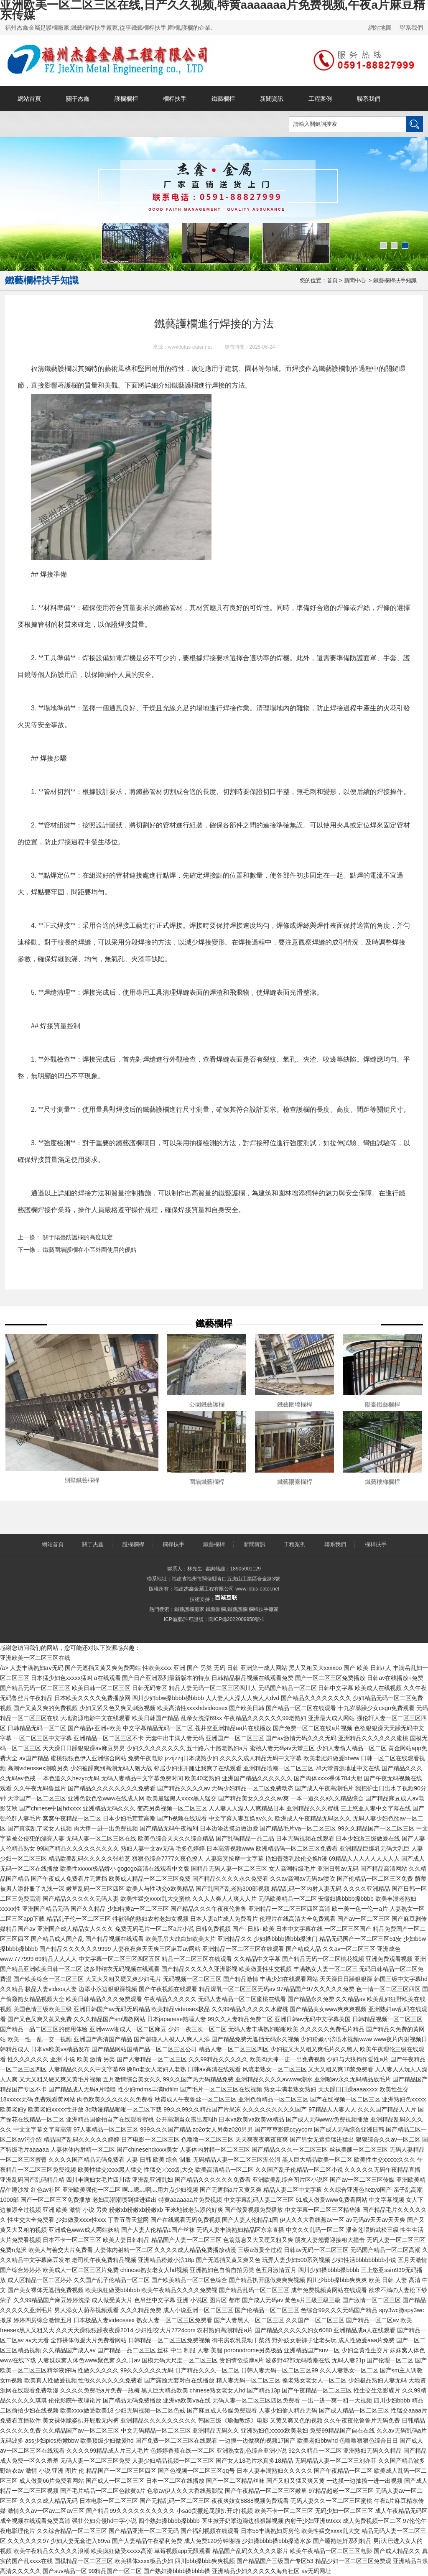 The width and height of the screenshot is (428, 2576). What do you see at coordinates (42, 1738) in the screenshot?
I see `一区二区三区中文字幕` at bounding box center [42, 1738].